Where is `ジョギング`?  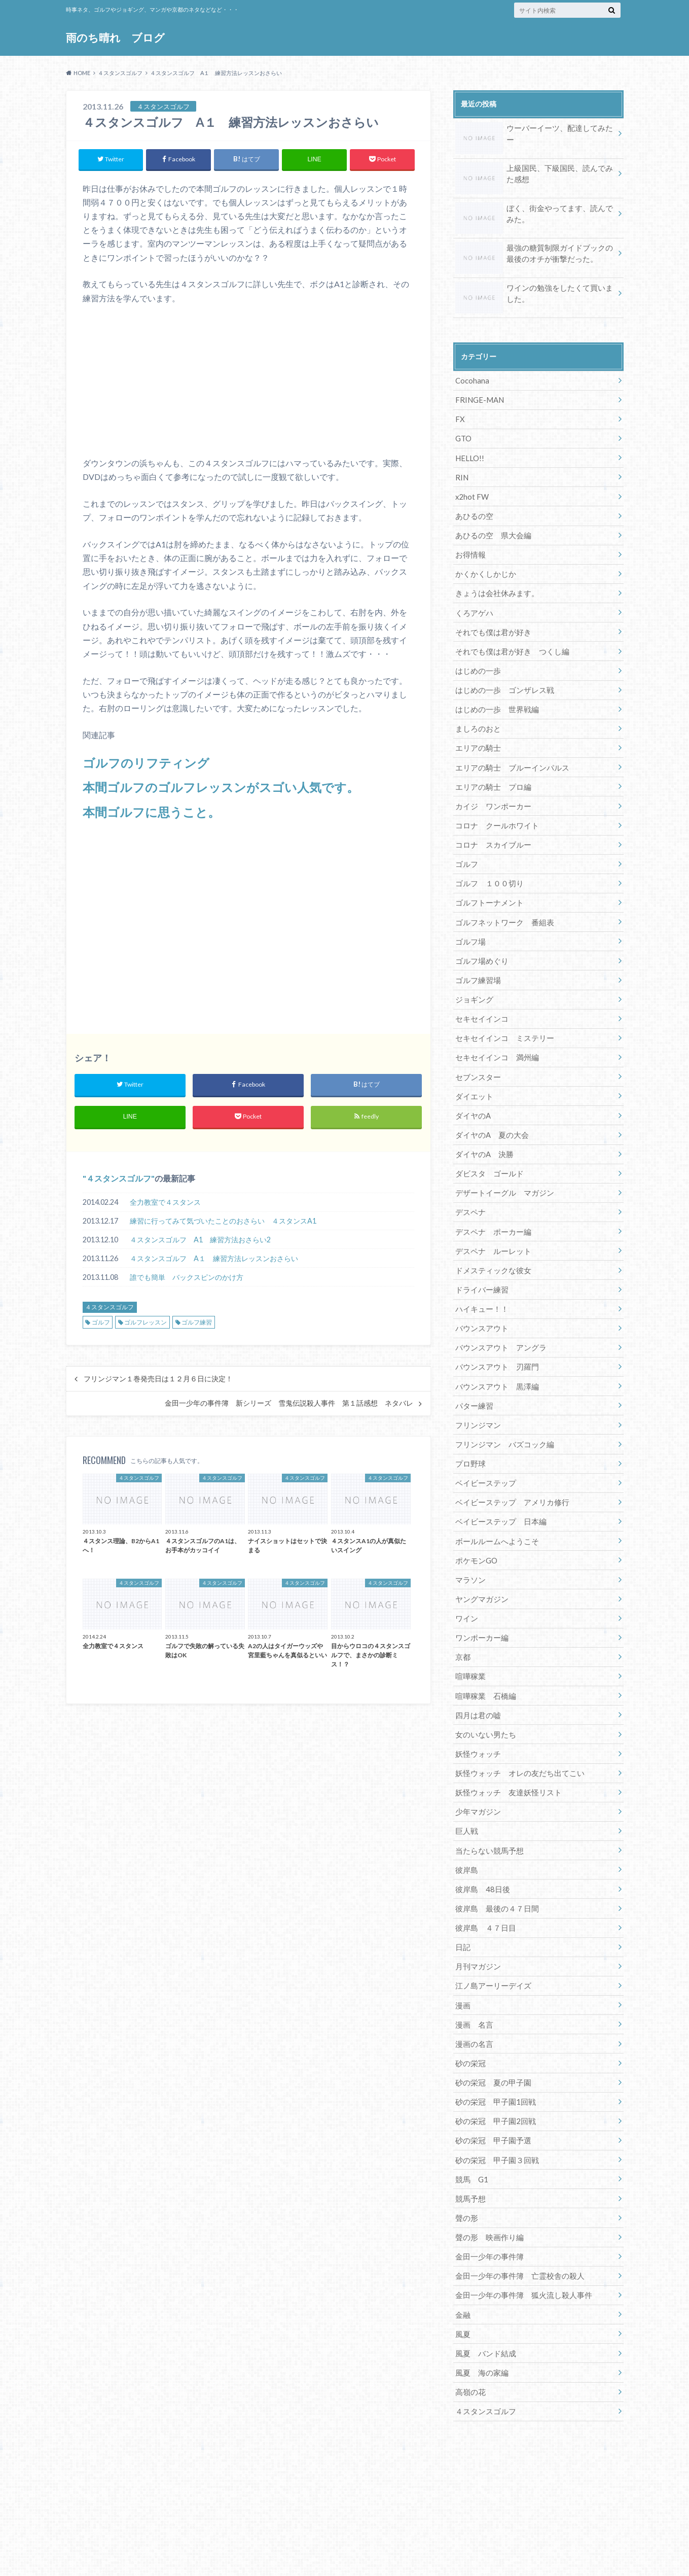 ジョギング is located at coordinates (473, 980).